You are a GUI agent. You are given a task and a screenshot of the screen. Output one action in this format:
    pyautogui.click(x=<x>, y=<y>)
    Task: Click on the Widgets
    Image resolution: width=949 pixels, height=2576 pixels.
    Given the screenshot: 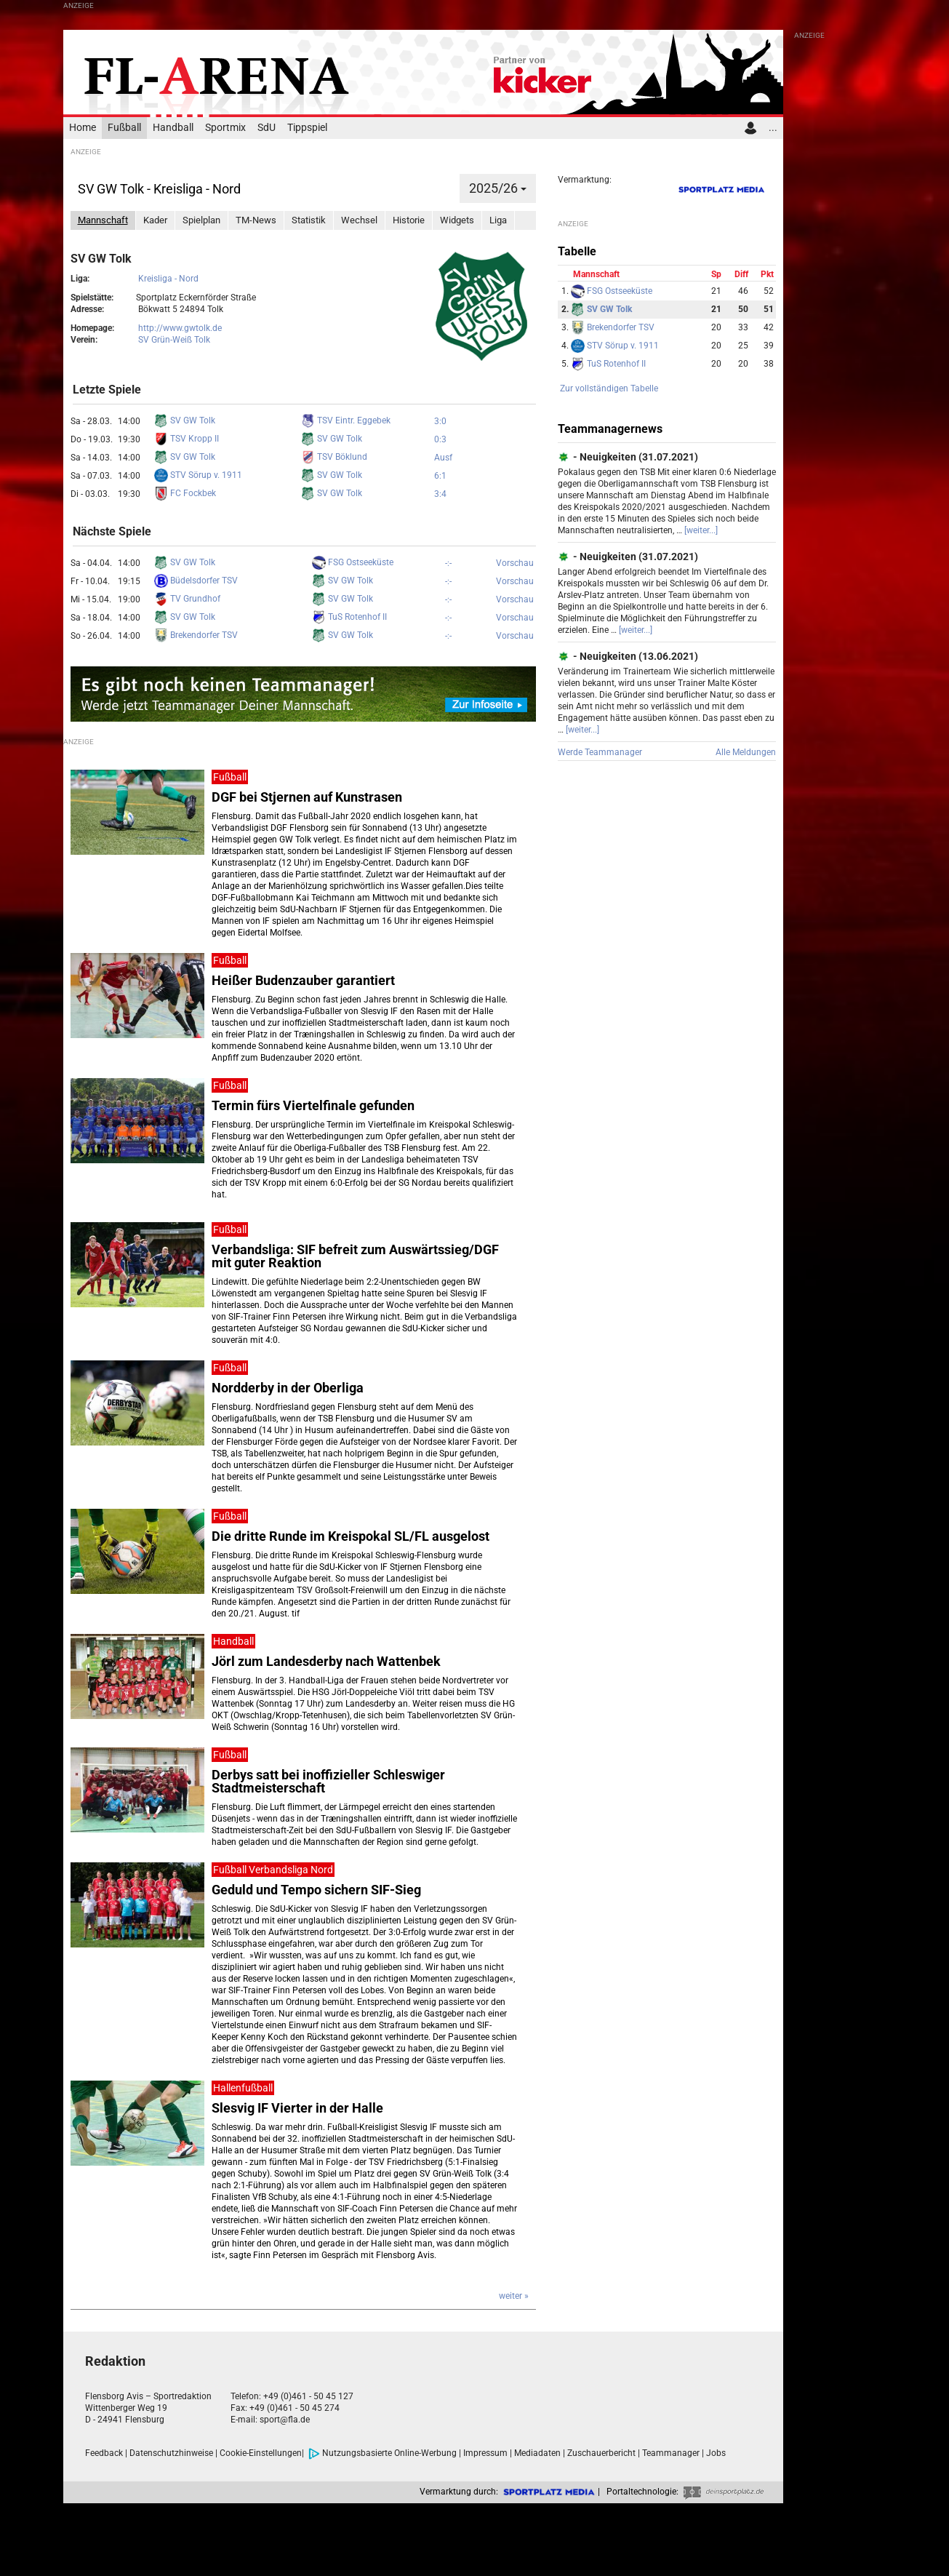 What is the action you would take?
    pyautogui.click(x=457, y=220)
    